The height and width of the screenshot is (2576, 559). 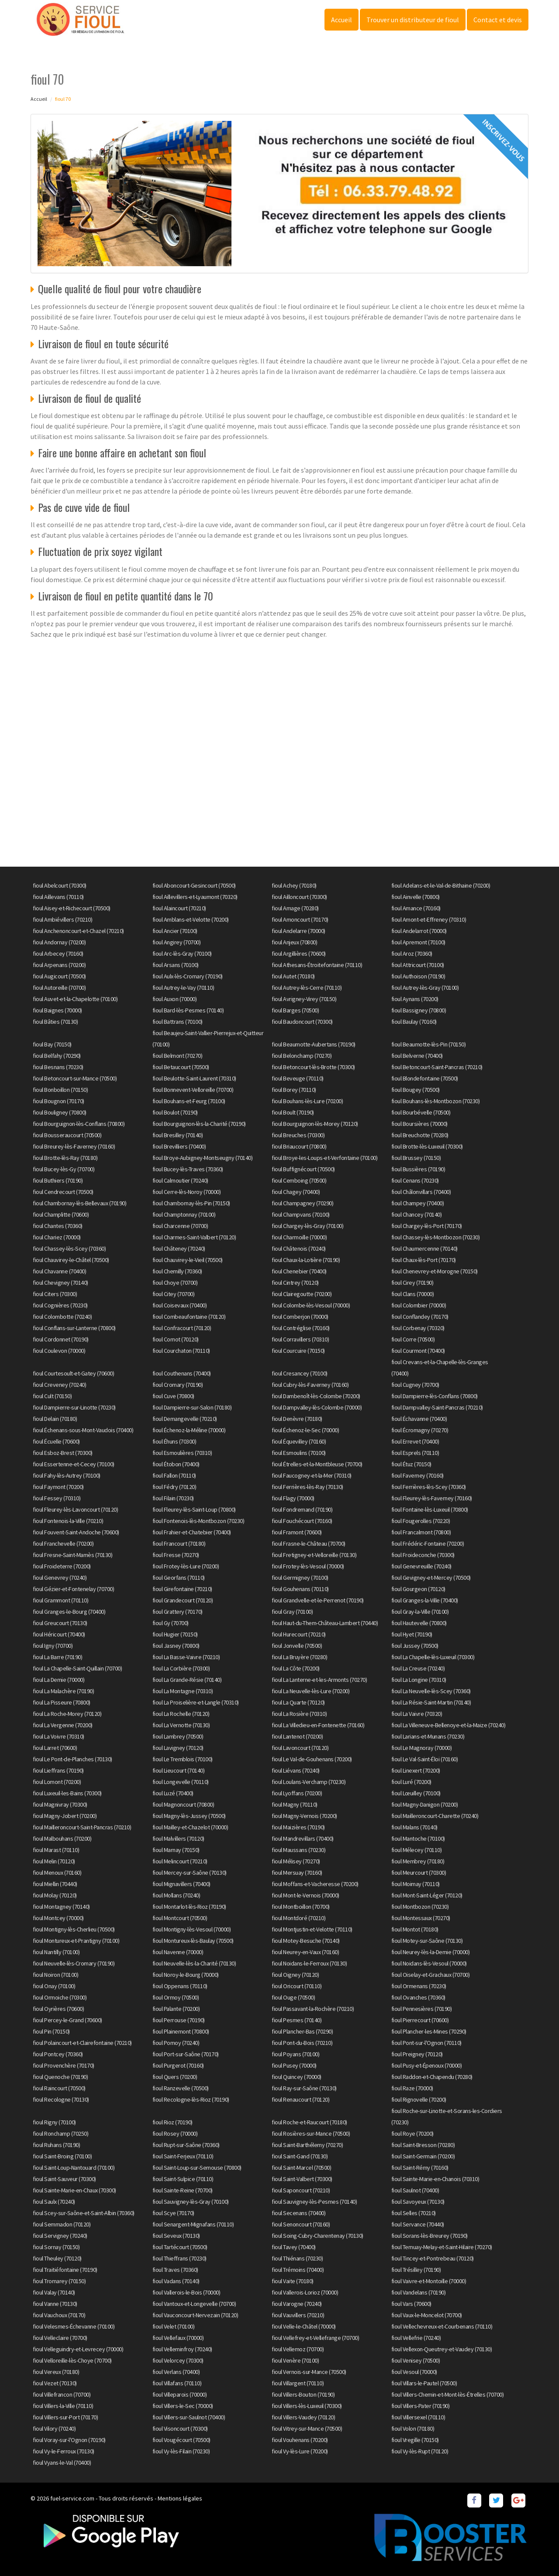 I want to click on fioul Brevilliers (70400), so click(x=179, y=1146).